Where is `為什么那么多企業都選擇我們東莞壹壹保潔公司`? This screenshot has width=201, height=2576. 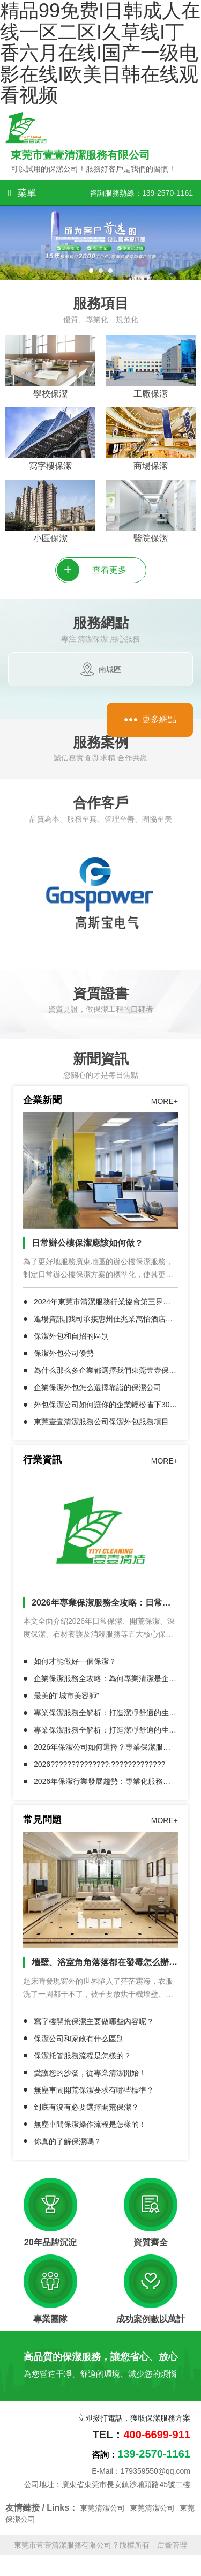 為什么那么多企業都選擇我們東莞壹壹保潔公司 is located at coordinates (112, 1370).